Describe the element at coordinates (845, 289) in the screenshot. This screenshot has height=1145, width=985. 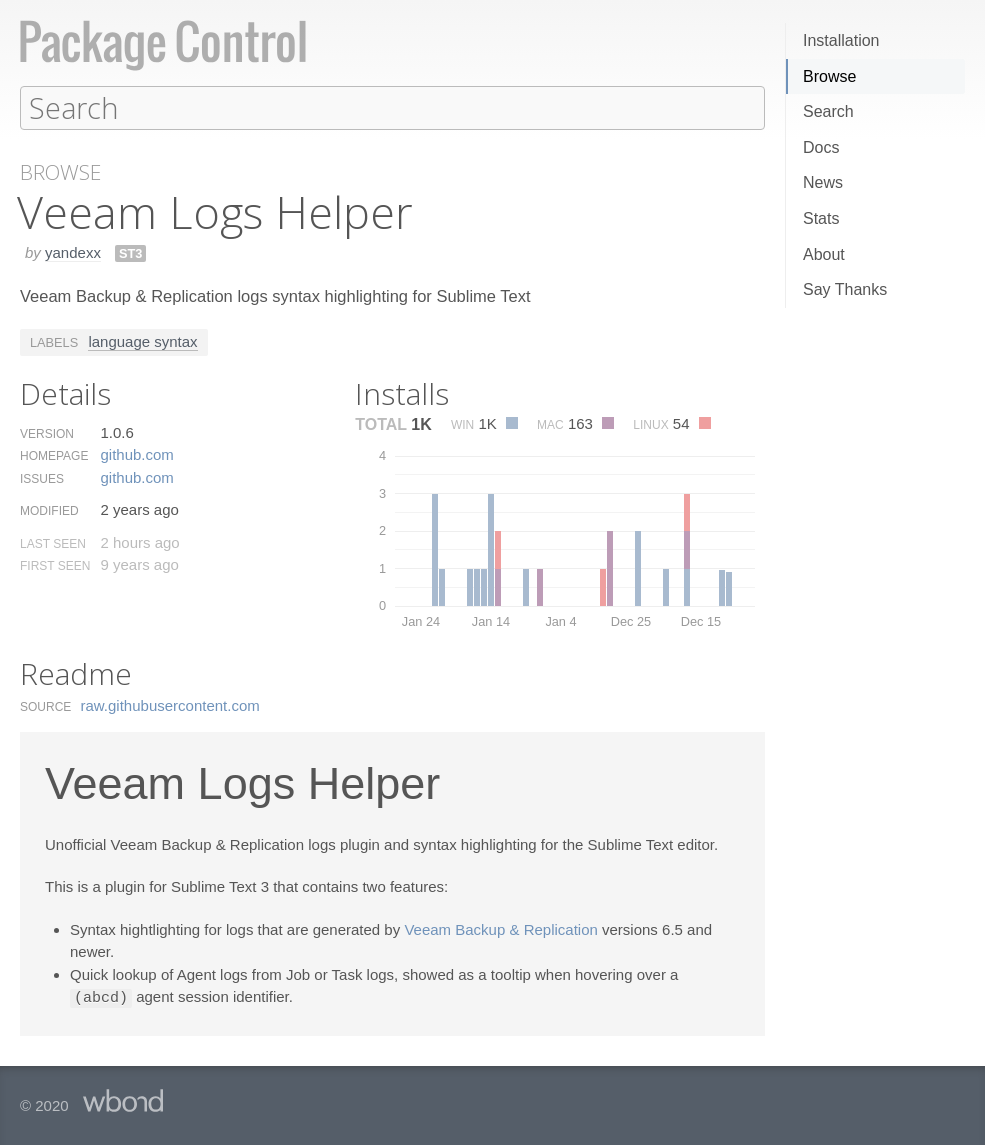
I see `Say Thanks` at that location.